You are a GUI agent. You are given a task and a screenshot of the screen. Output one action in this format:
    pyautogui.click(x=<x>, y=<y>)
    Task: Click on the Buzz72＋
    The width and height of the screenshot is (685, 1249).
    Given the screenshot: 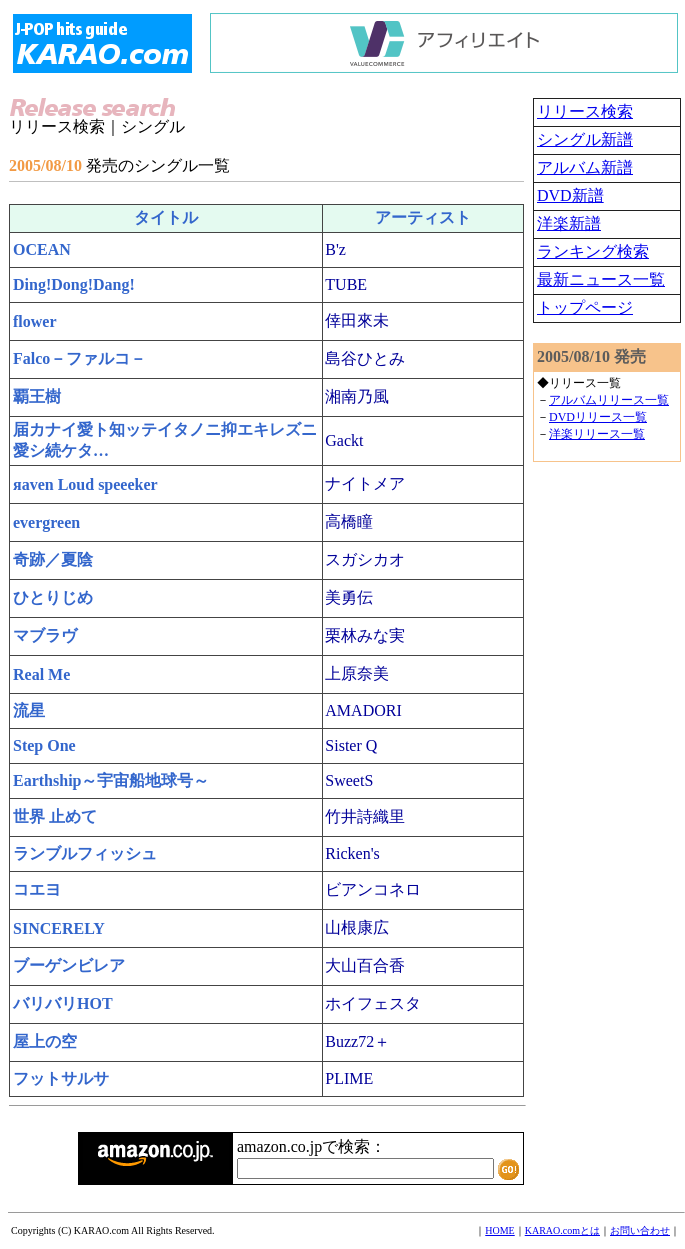 What is the action you would take?
    pyautogui.click(x=357, y=1041)
    